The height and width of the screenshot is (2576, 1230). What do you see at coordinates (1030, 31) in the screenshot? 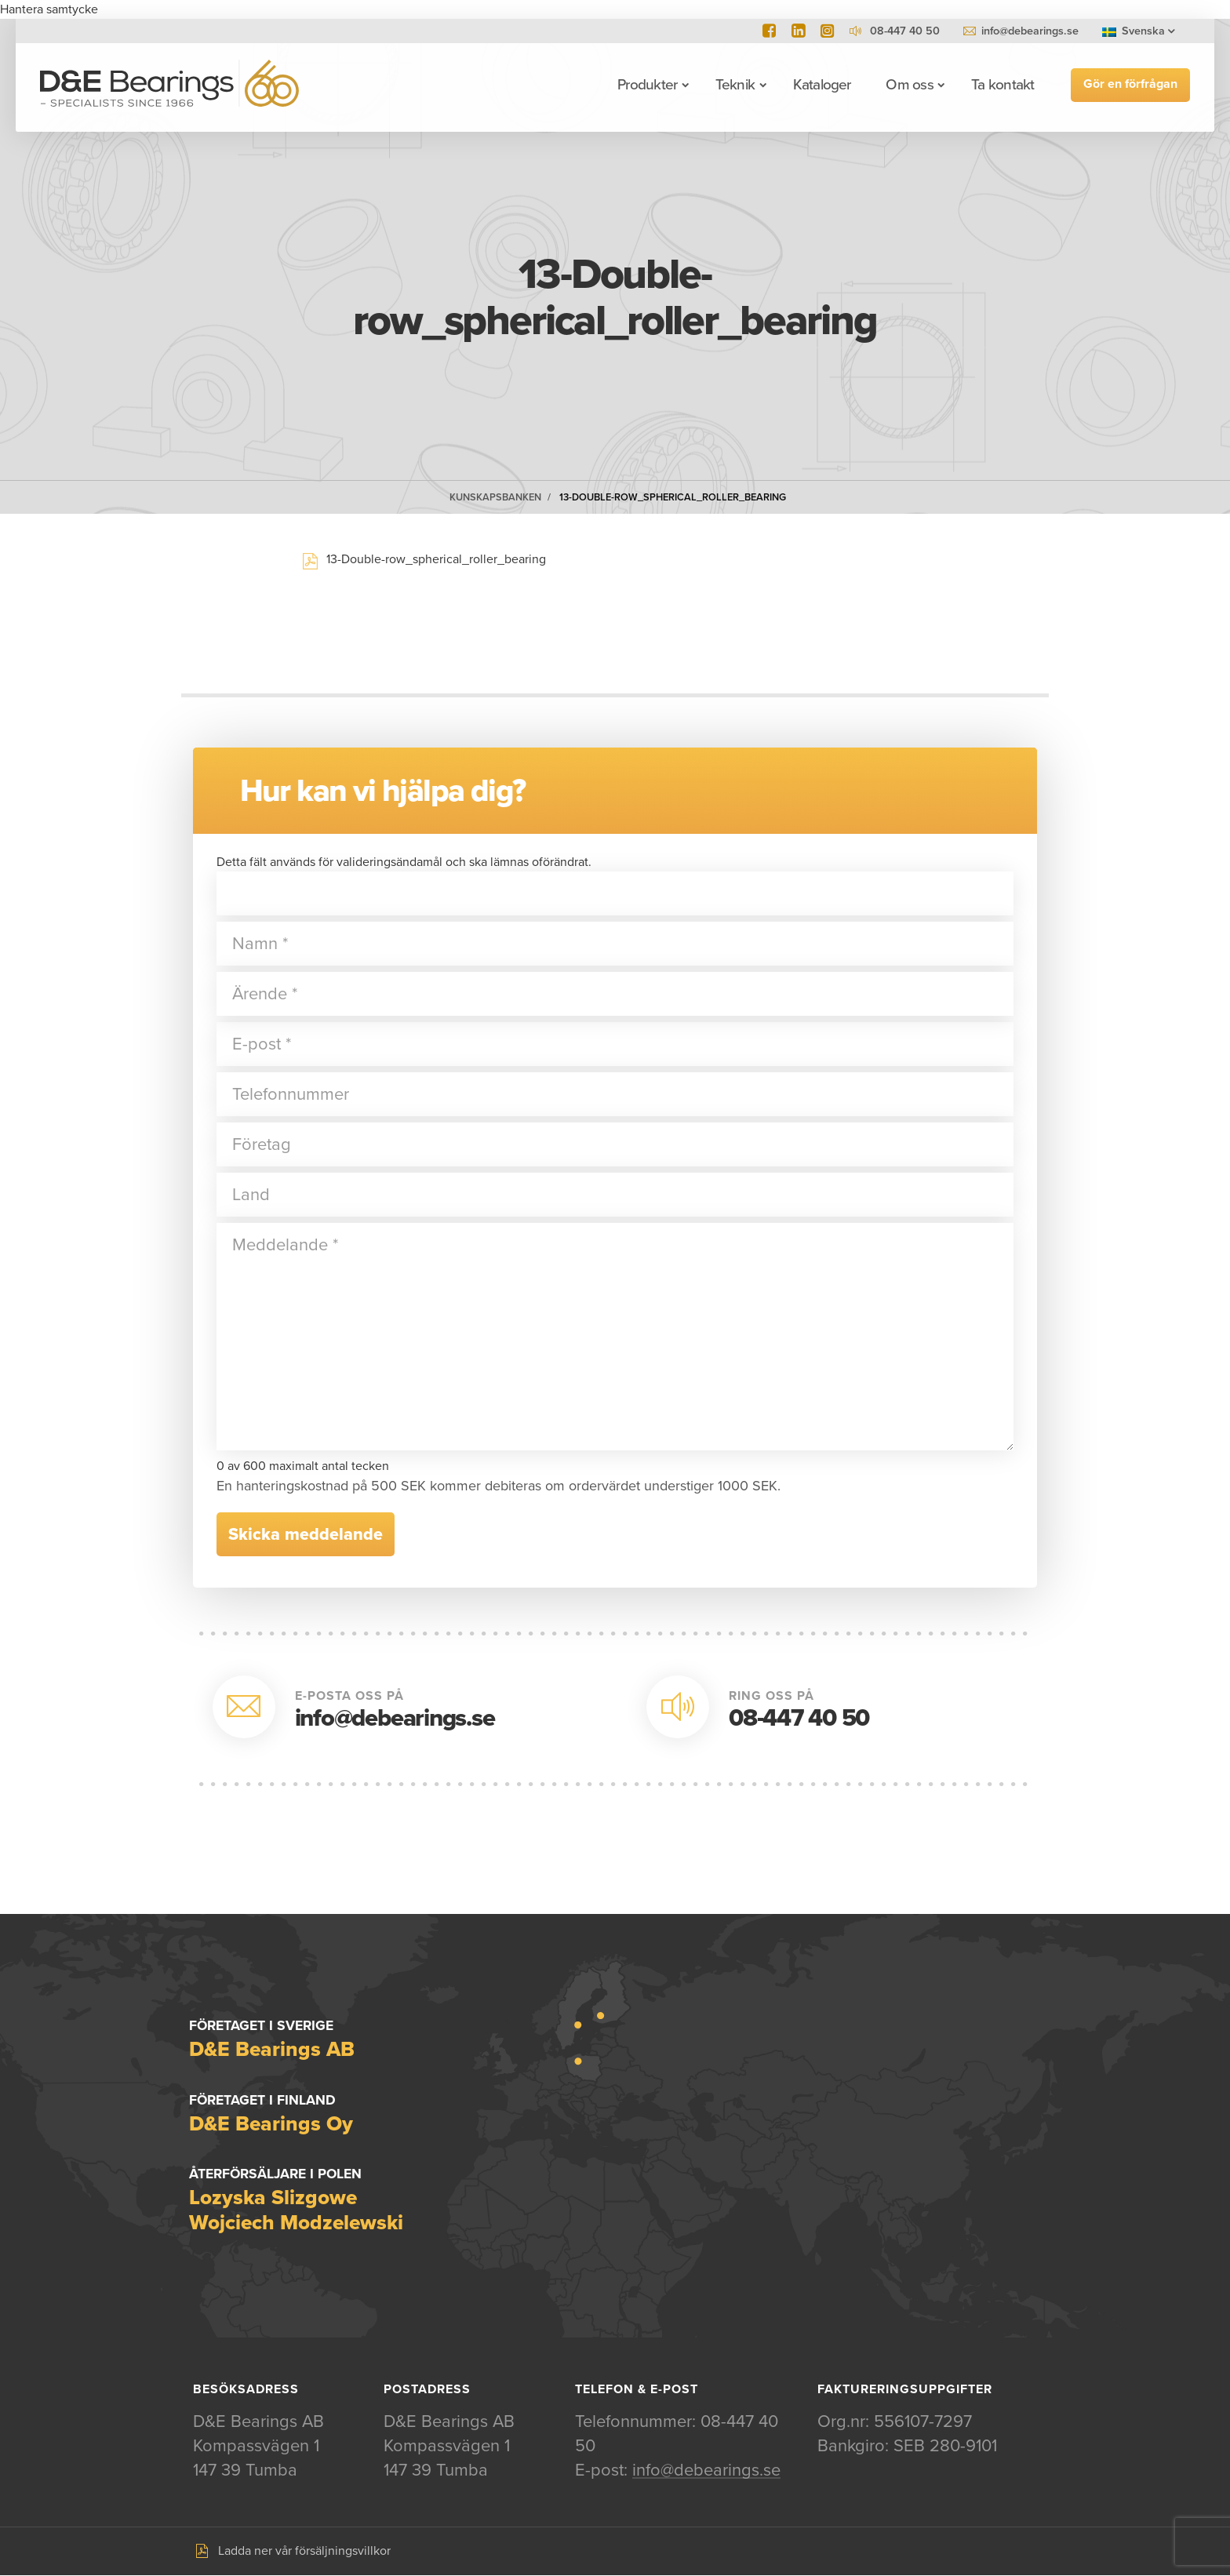
I see `info@debearings.se` at bounding box center [1030, 31].